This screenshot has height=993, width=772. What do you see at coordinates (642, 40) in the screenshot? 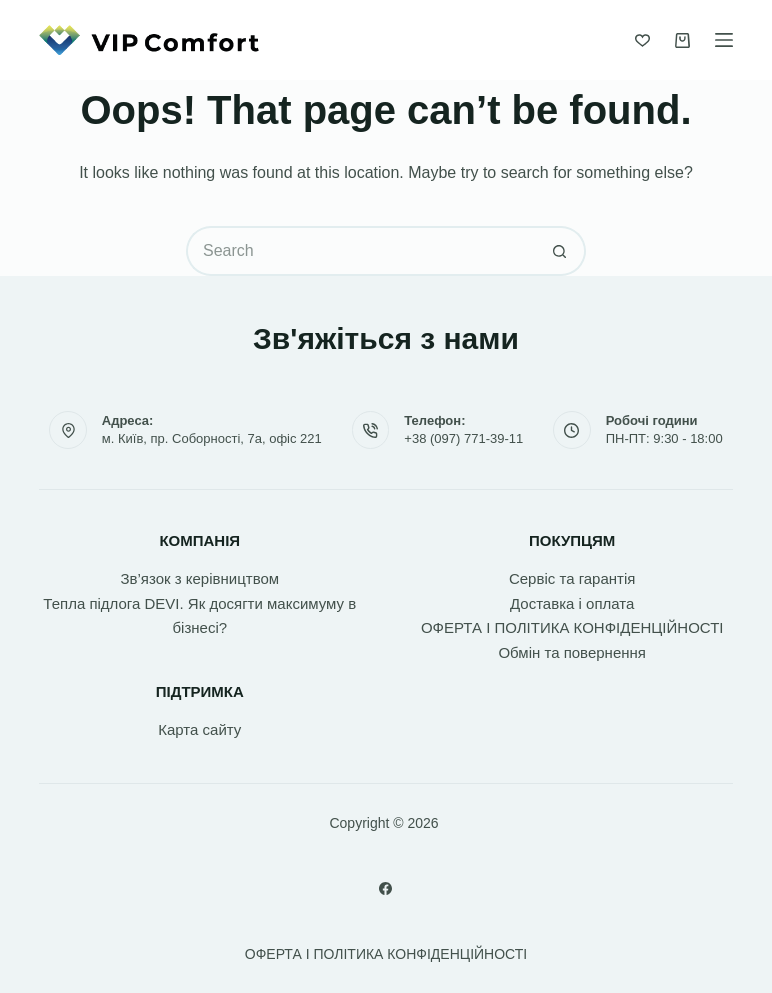
I see `[Список бажань]` at bounding box center [642, 40].